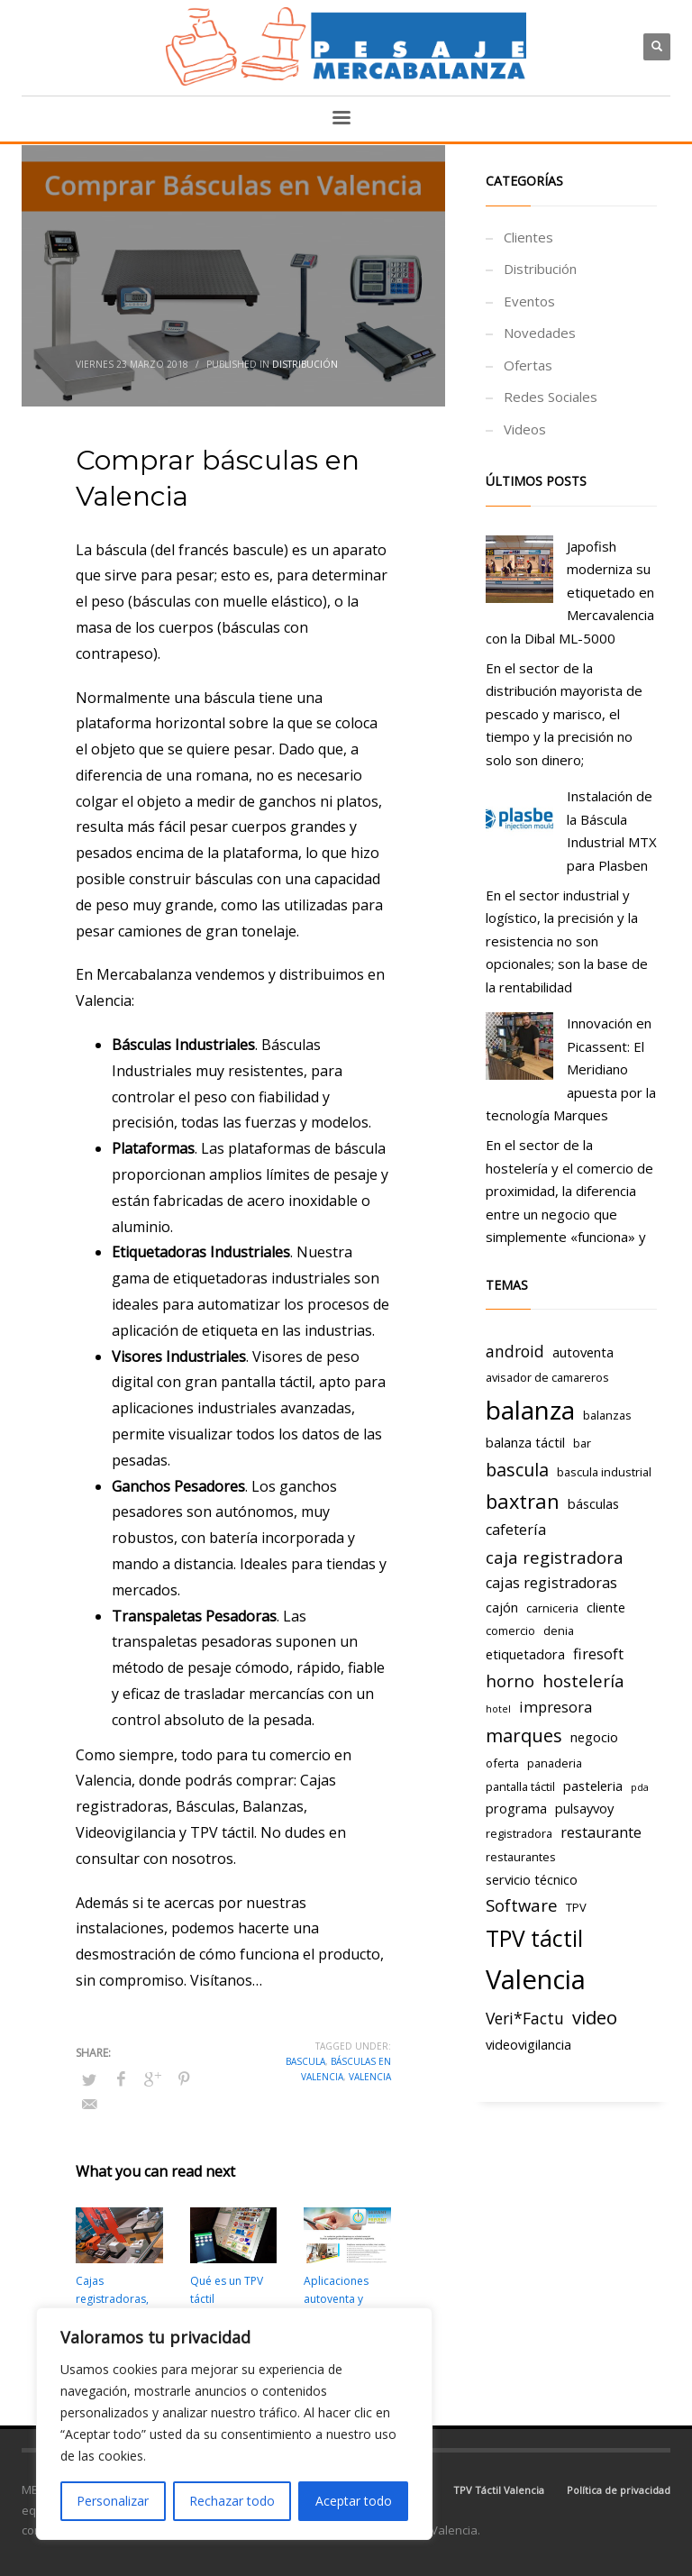 The image size is (692, 2576). What do you see at coordinates (536, 1979) in the screenshot?
I see `Valencia [Valencia (29 elementos)]` at bounding box center [536, 1979].